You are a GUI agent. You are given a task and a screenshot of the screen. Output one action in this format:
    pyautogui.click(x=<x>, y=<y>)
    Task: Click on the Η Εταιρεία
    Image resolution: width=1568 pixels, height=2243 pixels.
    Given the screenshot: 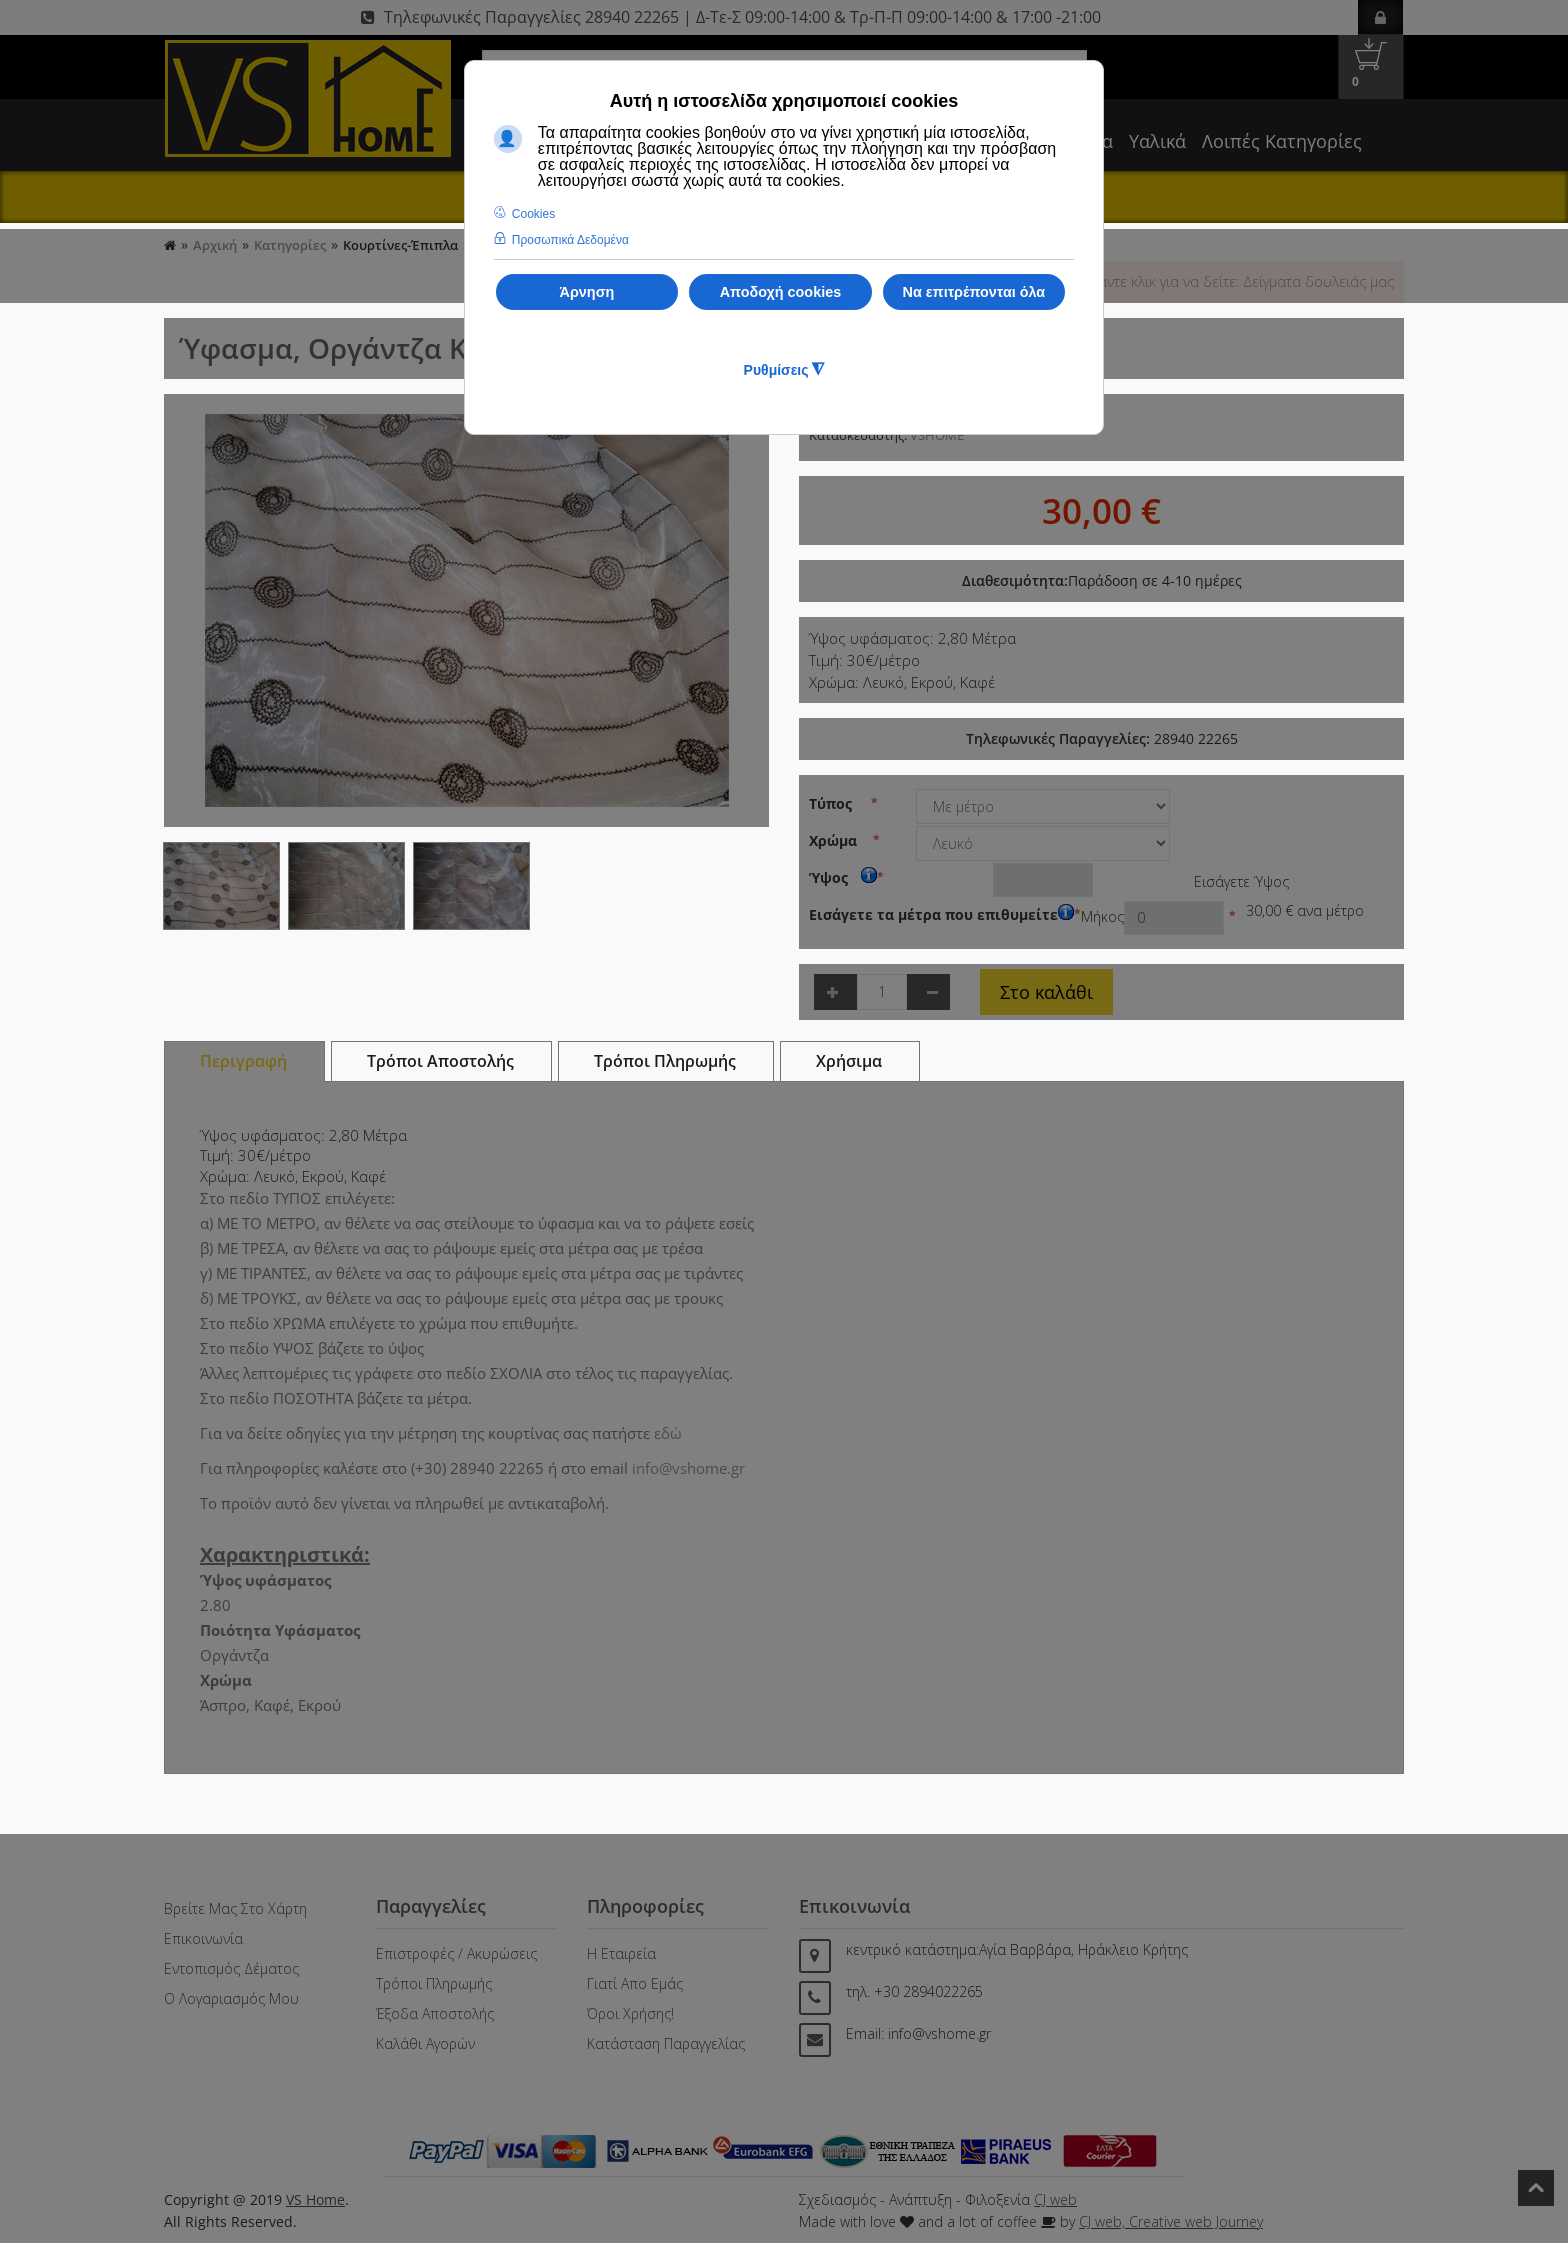 What is the action you would take?
    pyautogui.click(x=621, y=1953)
    